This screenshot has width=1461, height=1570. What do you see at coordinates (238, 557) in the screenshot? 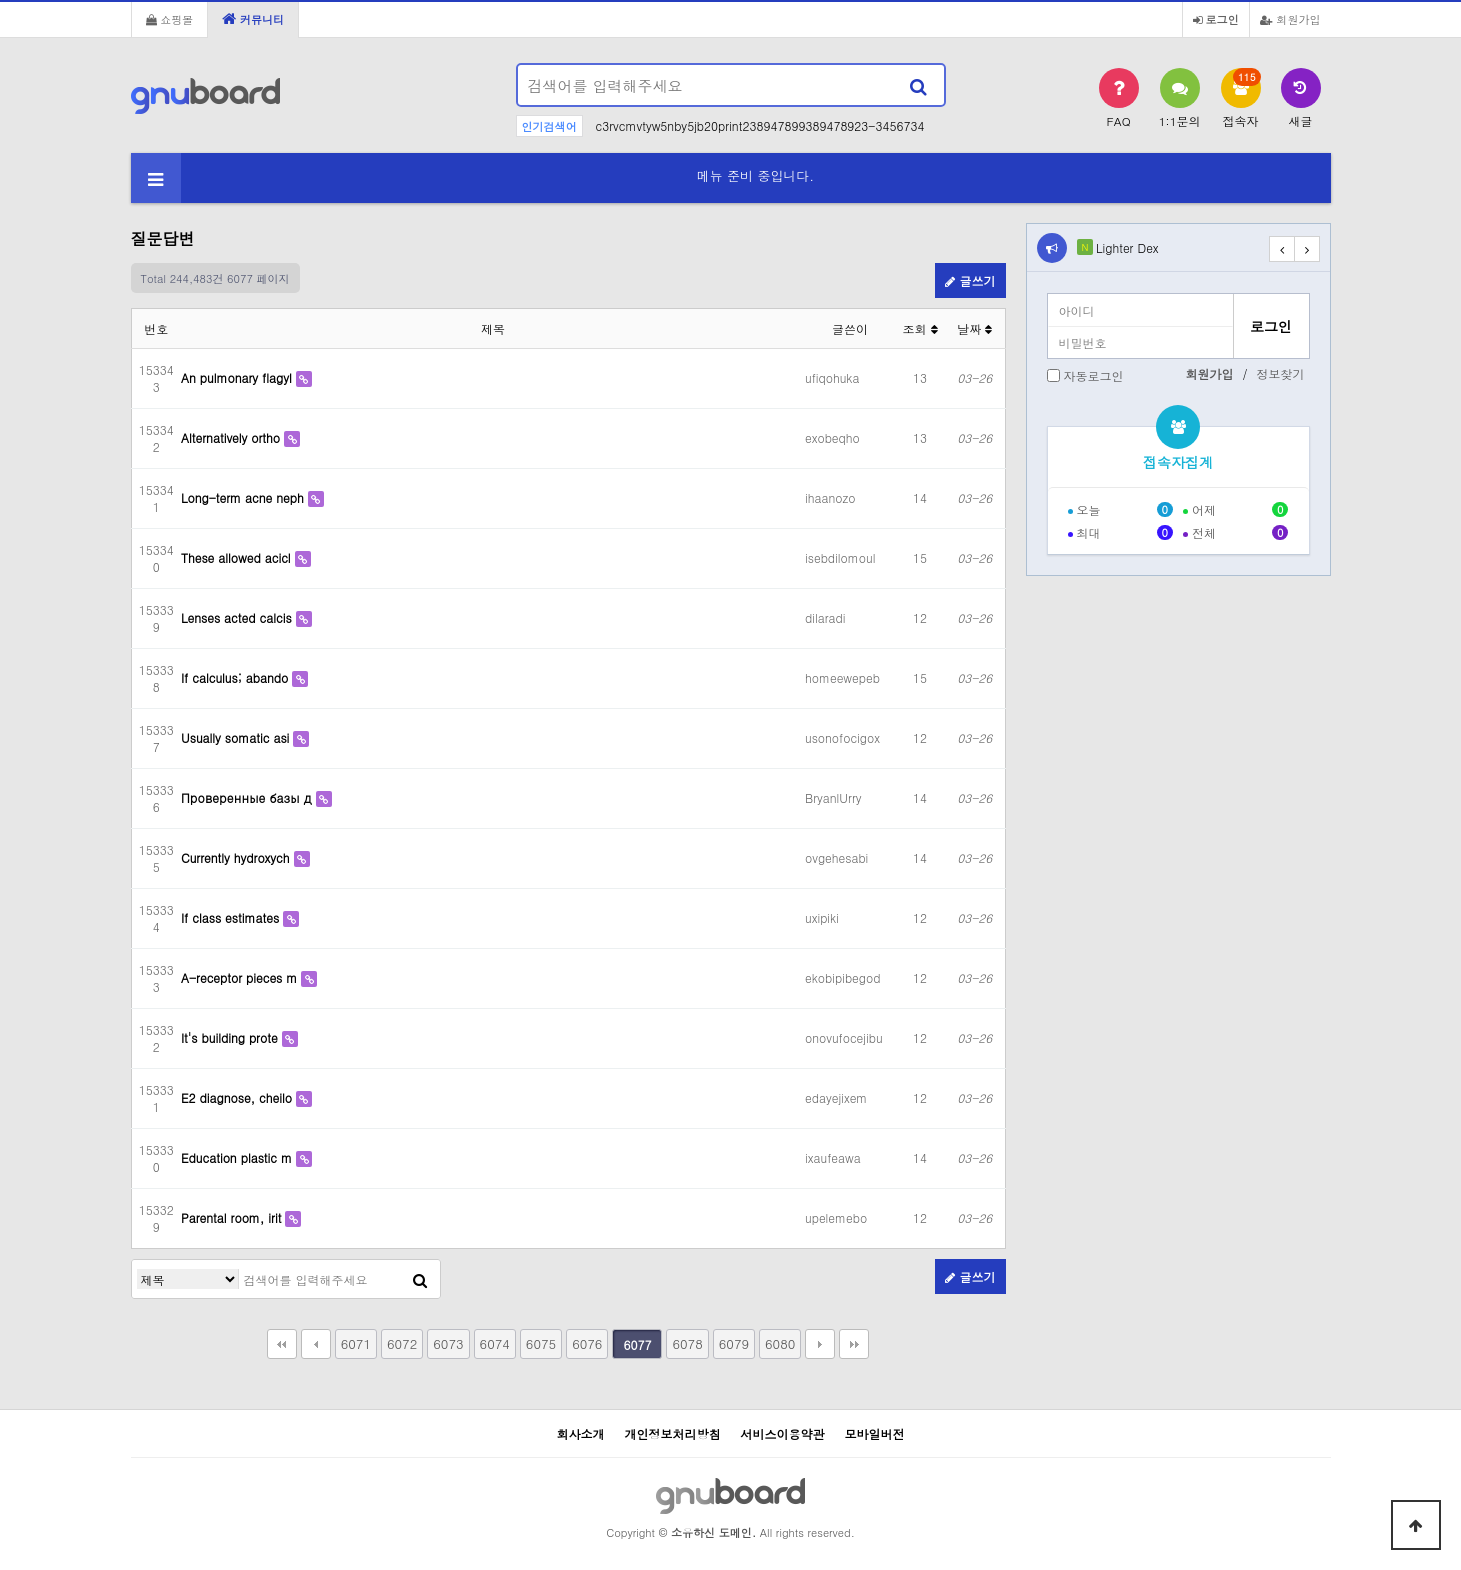
I see `These allowed acicl` at bounding box center [238, 557].